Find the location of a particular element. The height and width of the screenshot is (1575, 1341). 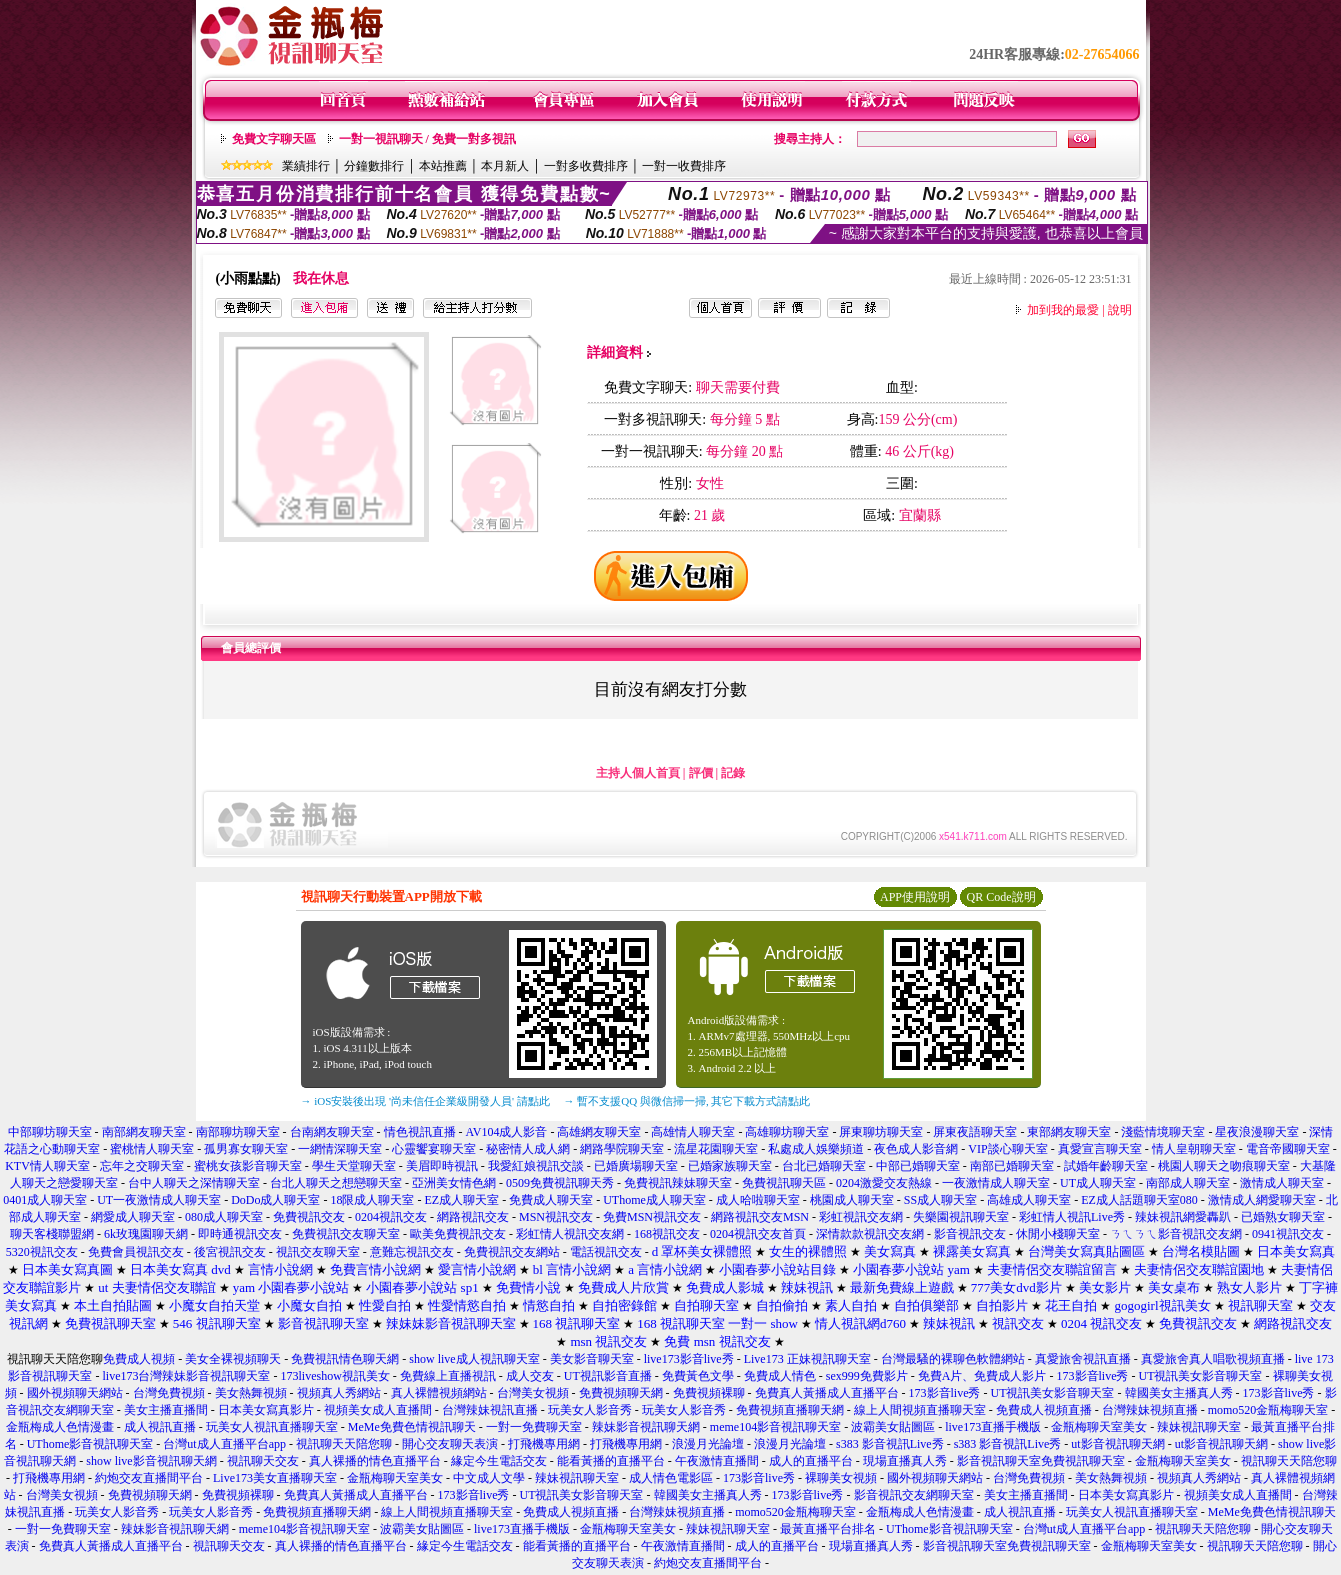

VIP談心聊天室 is located at coordinates (1007, 1149).